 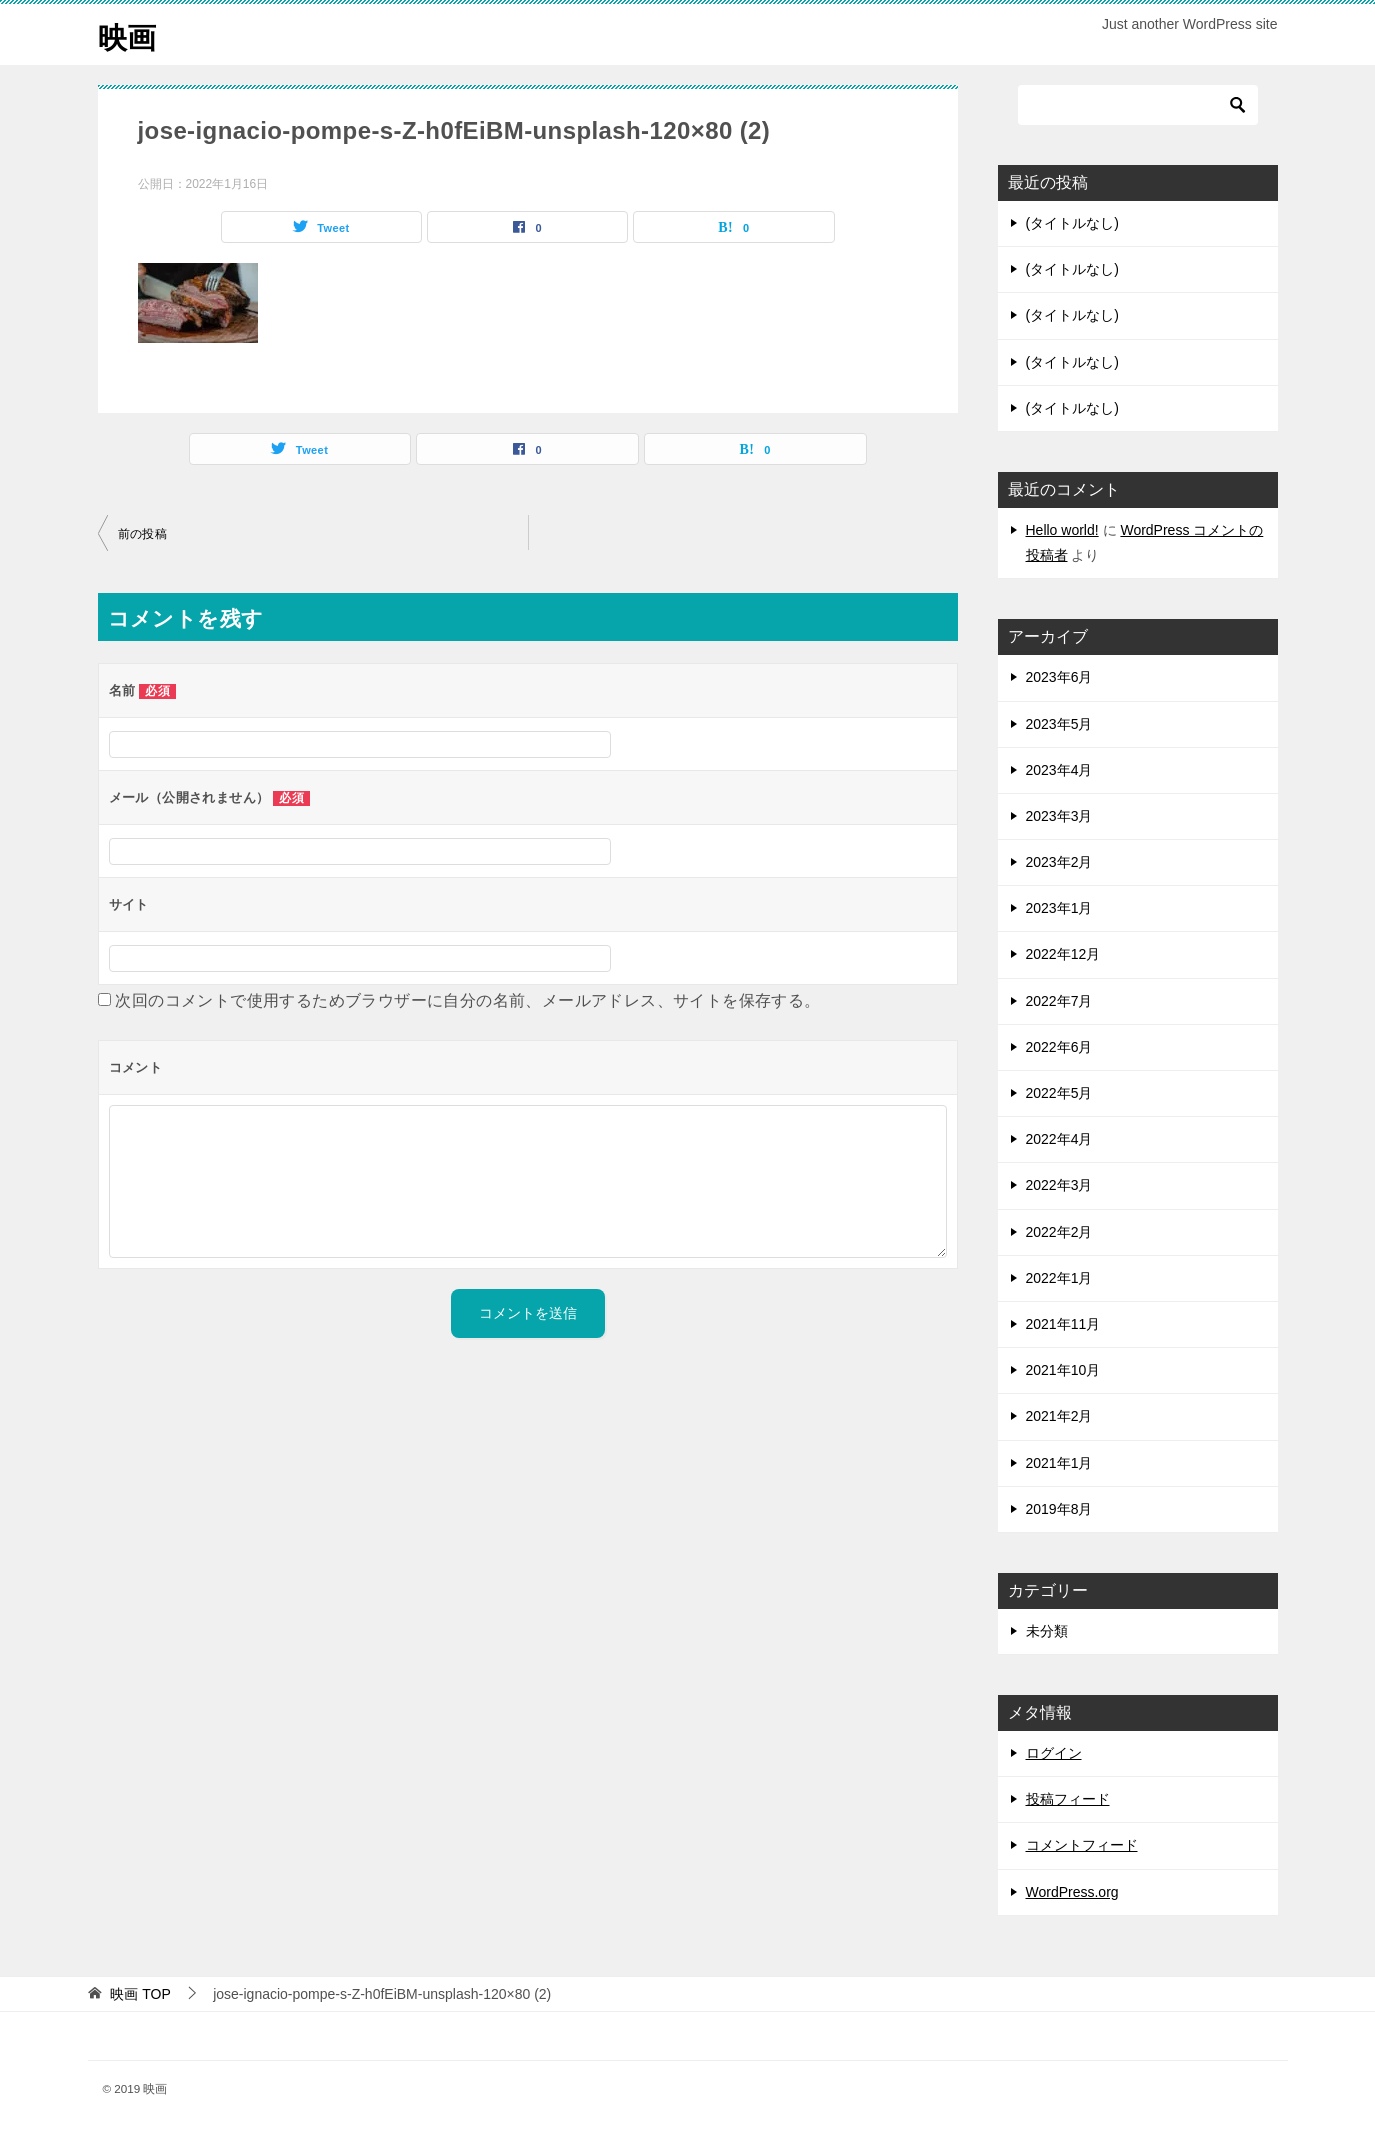 What do you see at coordinates (1059, 1278) in the screenshot?
I see `2022年1月` at bounding box center [1059, 1278].